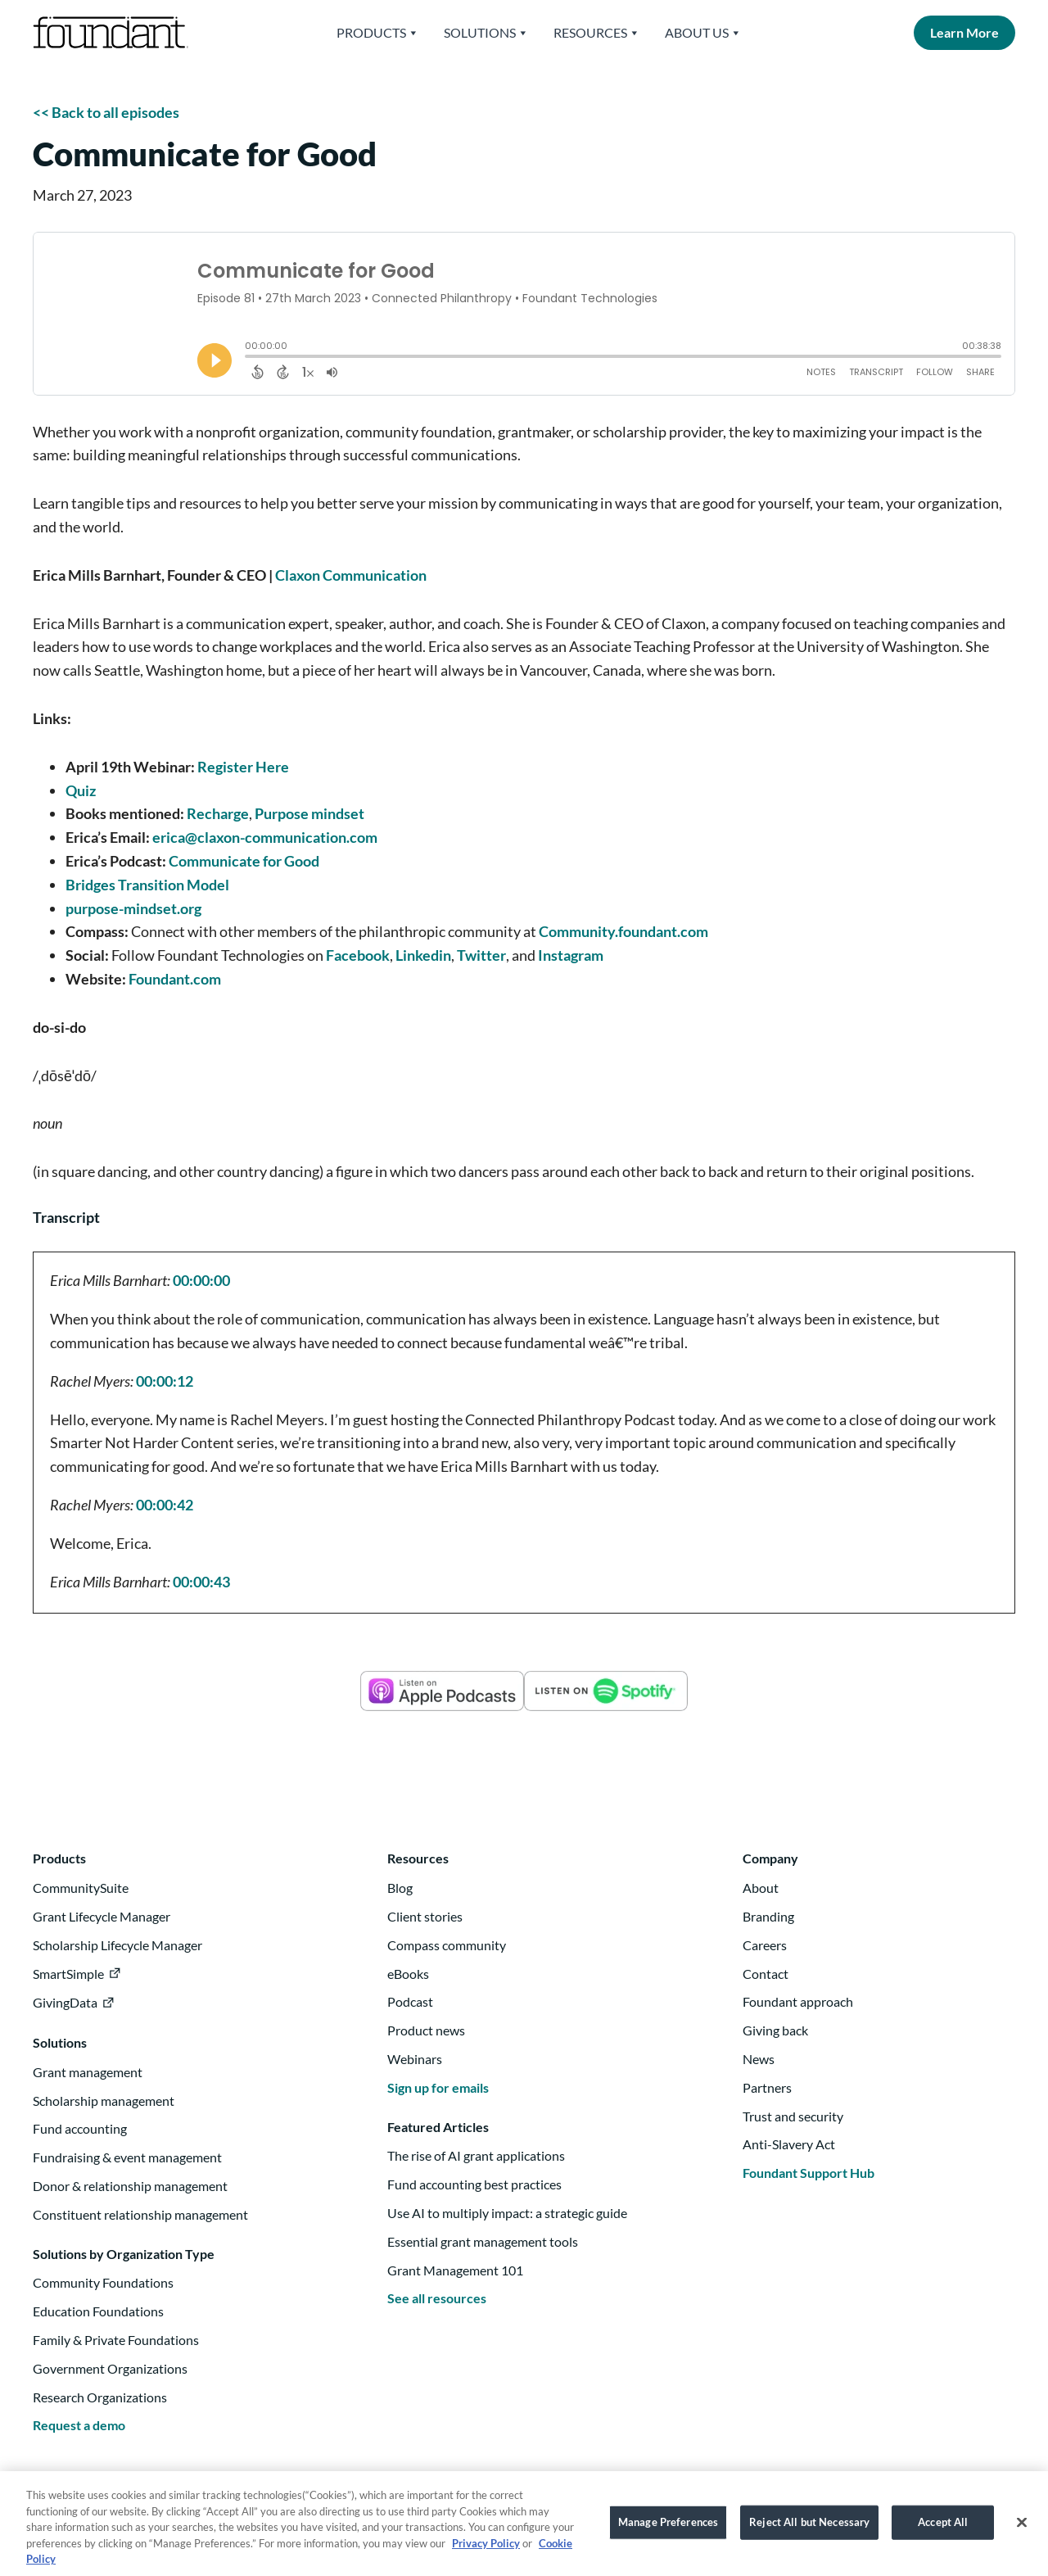 The width and height of the screenshot is (1048, 2576). I want to click on Privacy Policy, so click(486, 2553).